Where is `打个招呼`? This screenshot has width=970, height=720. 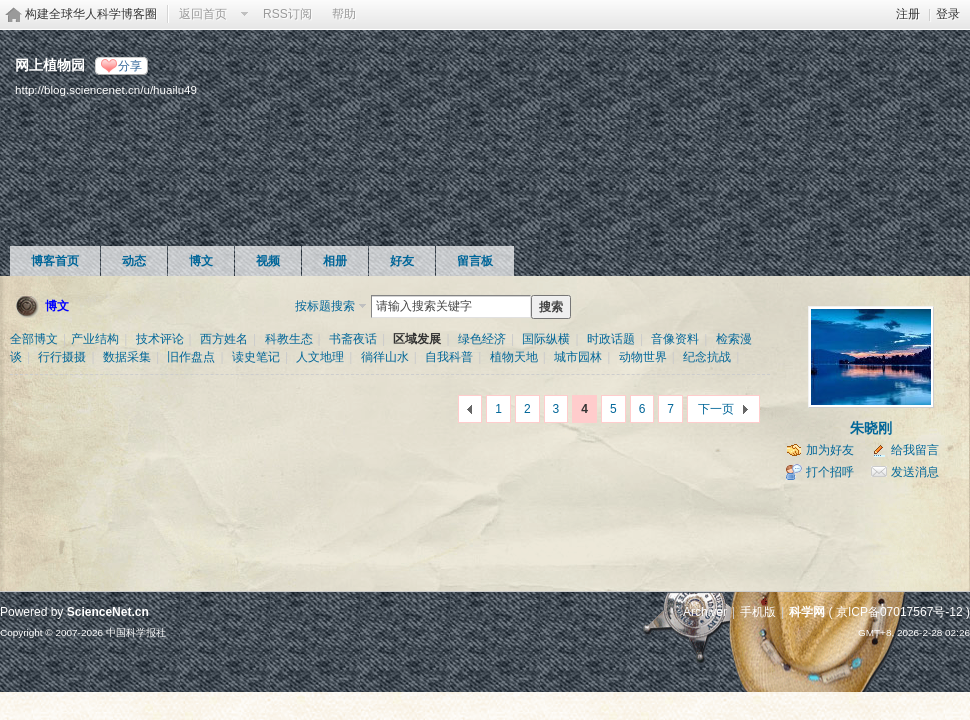
打个招呼 is located at coordinates (830, 472).